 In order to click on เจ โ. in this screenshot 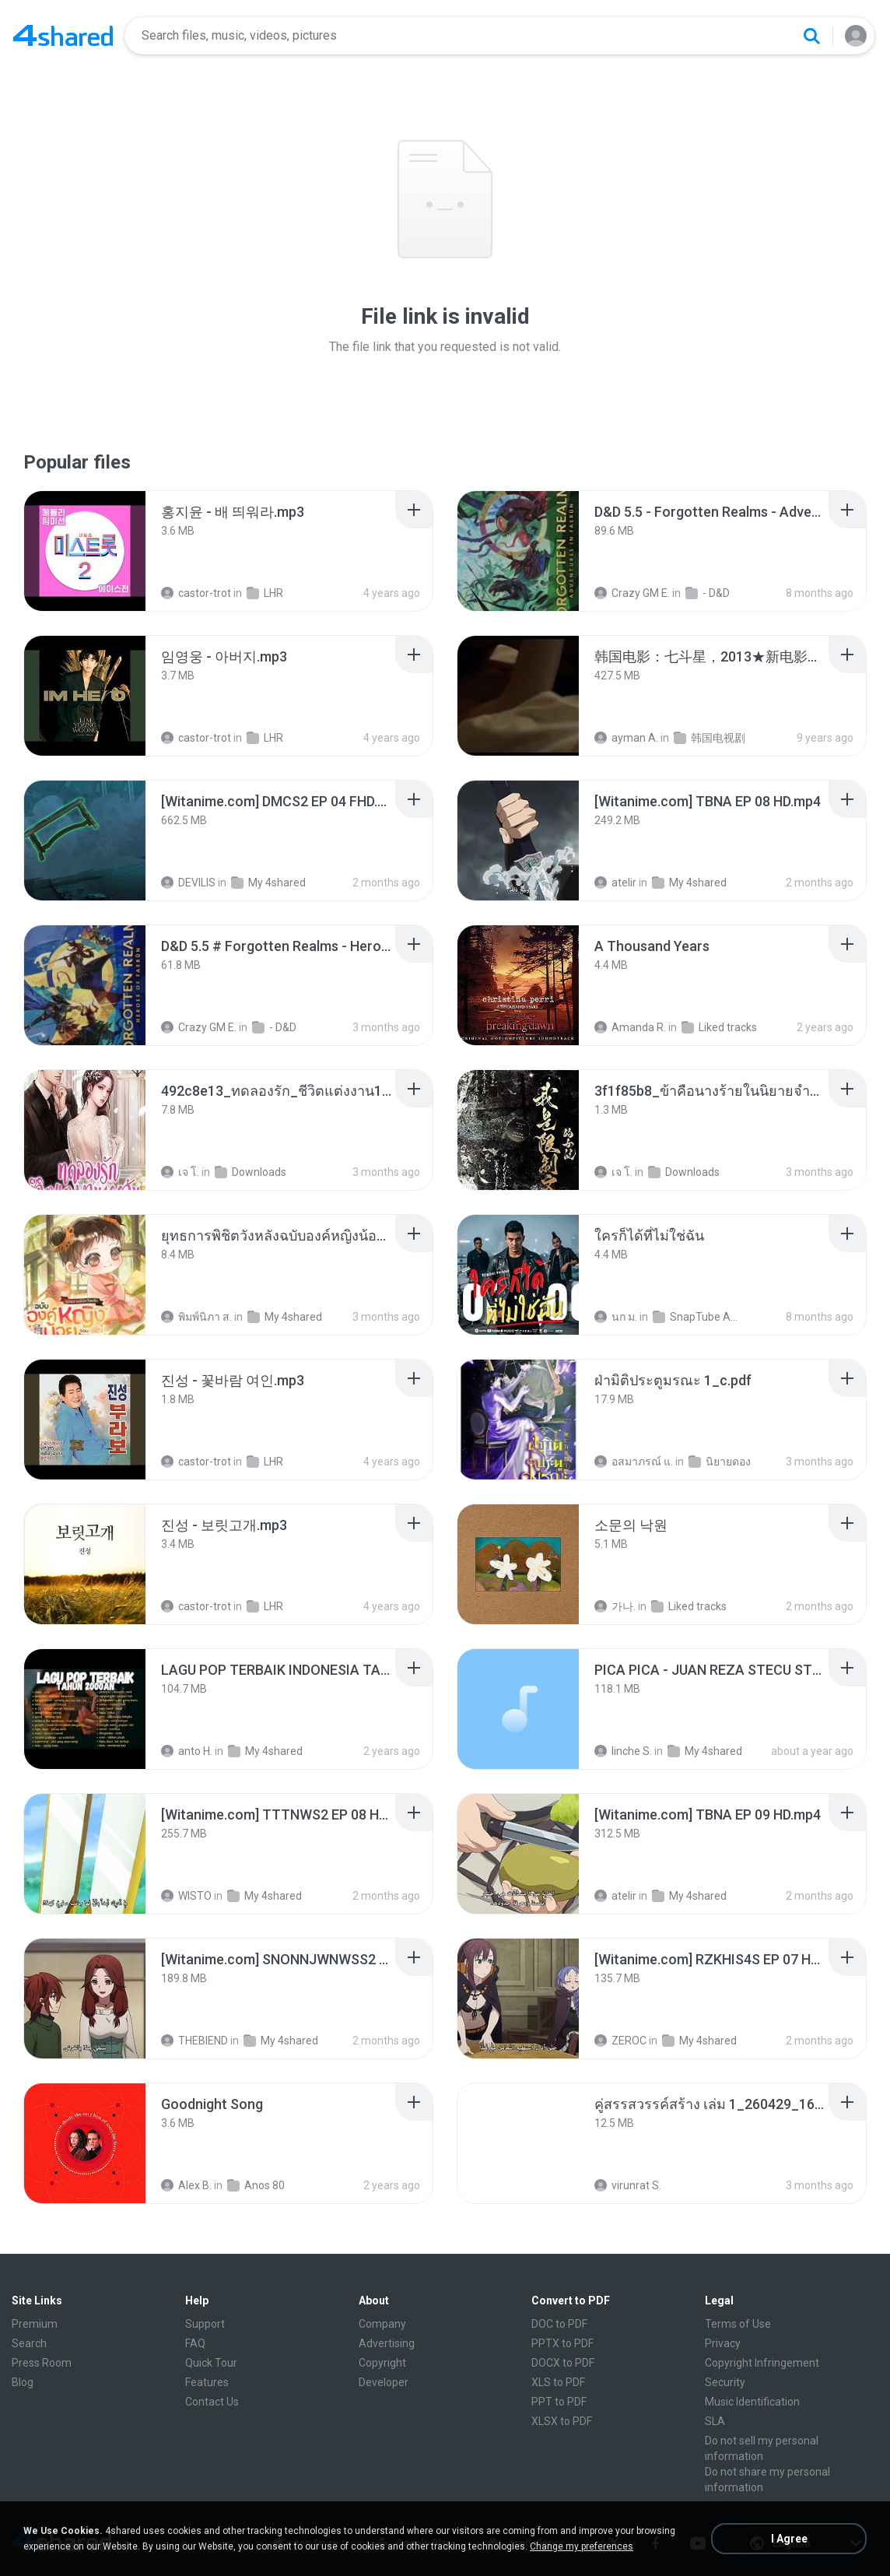, I will do `click(180, 1172)`.